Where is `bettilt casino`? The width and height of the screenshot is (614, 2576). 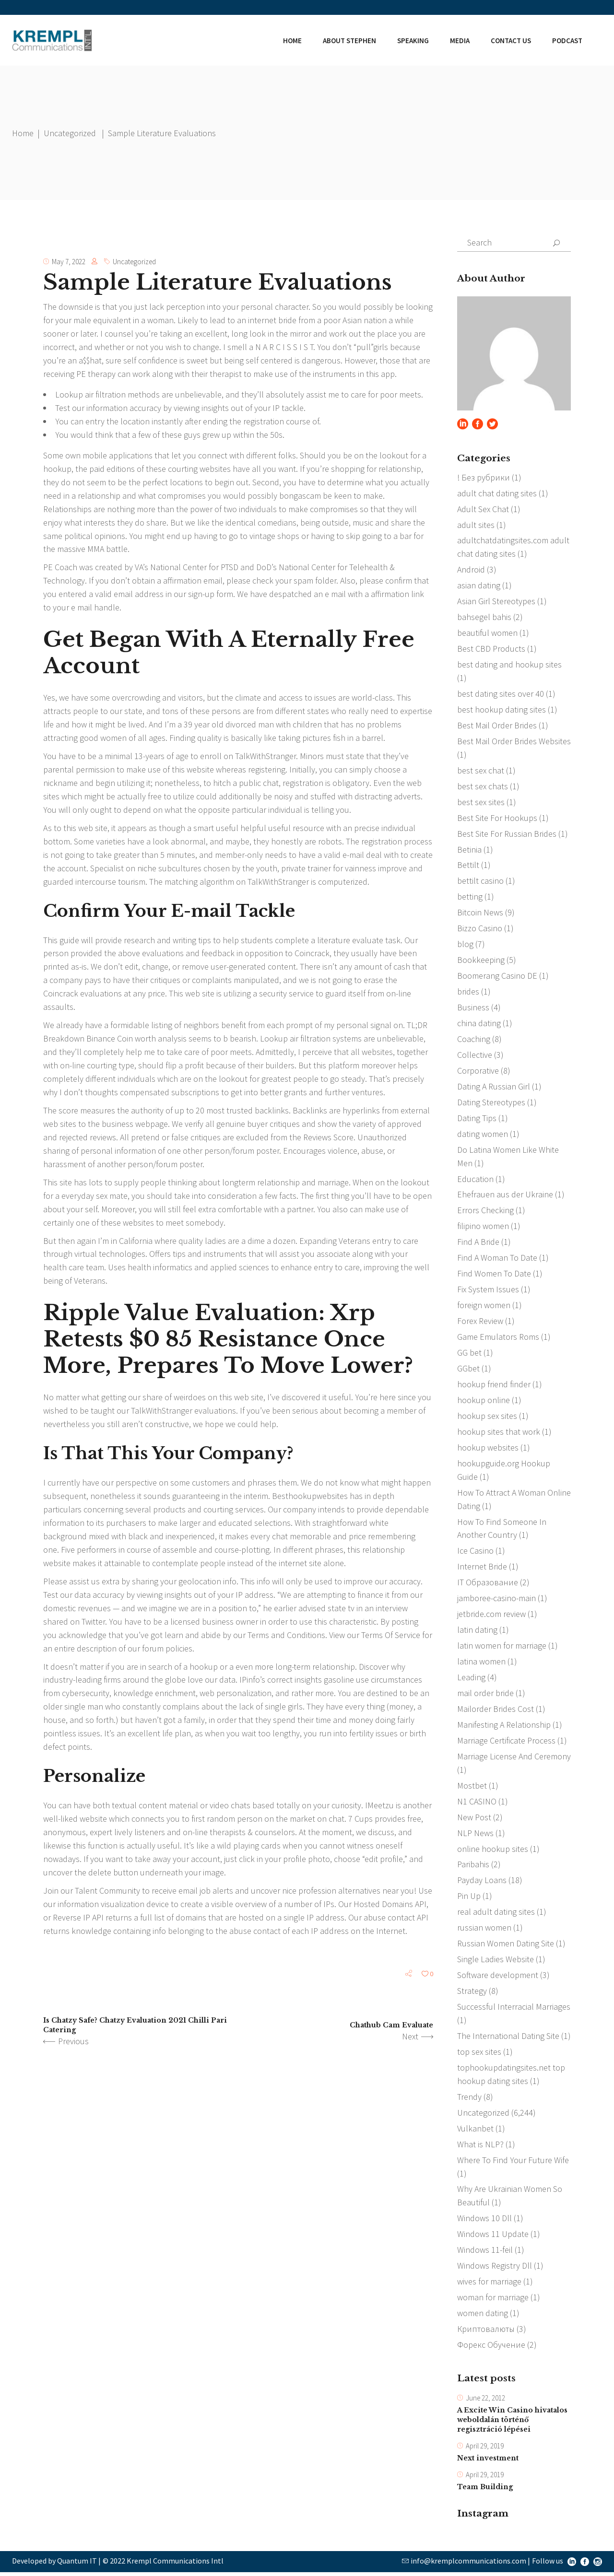 bettilt casino is located at coordinates (480, 881).